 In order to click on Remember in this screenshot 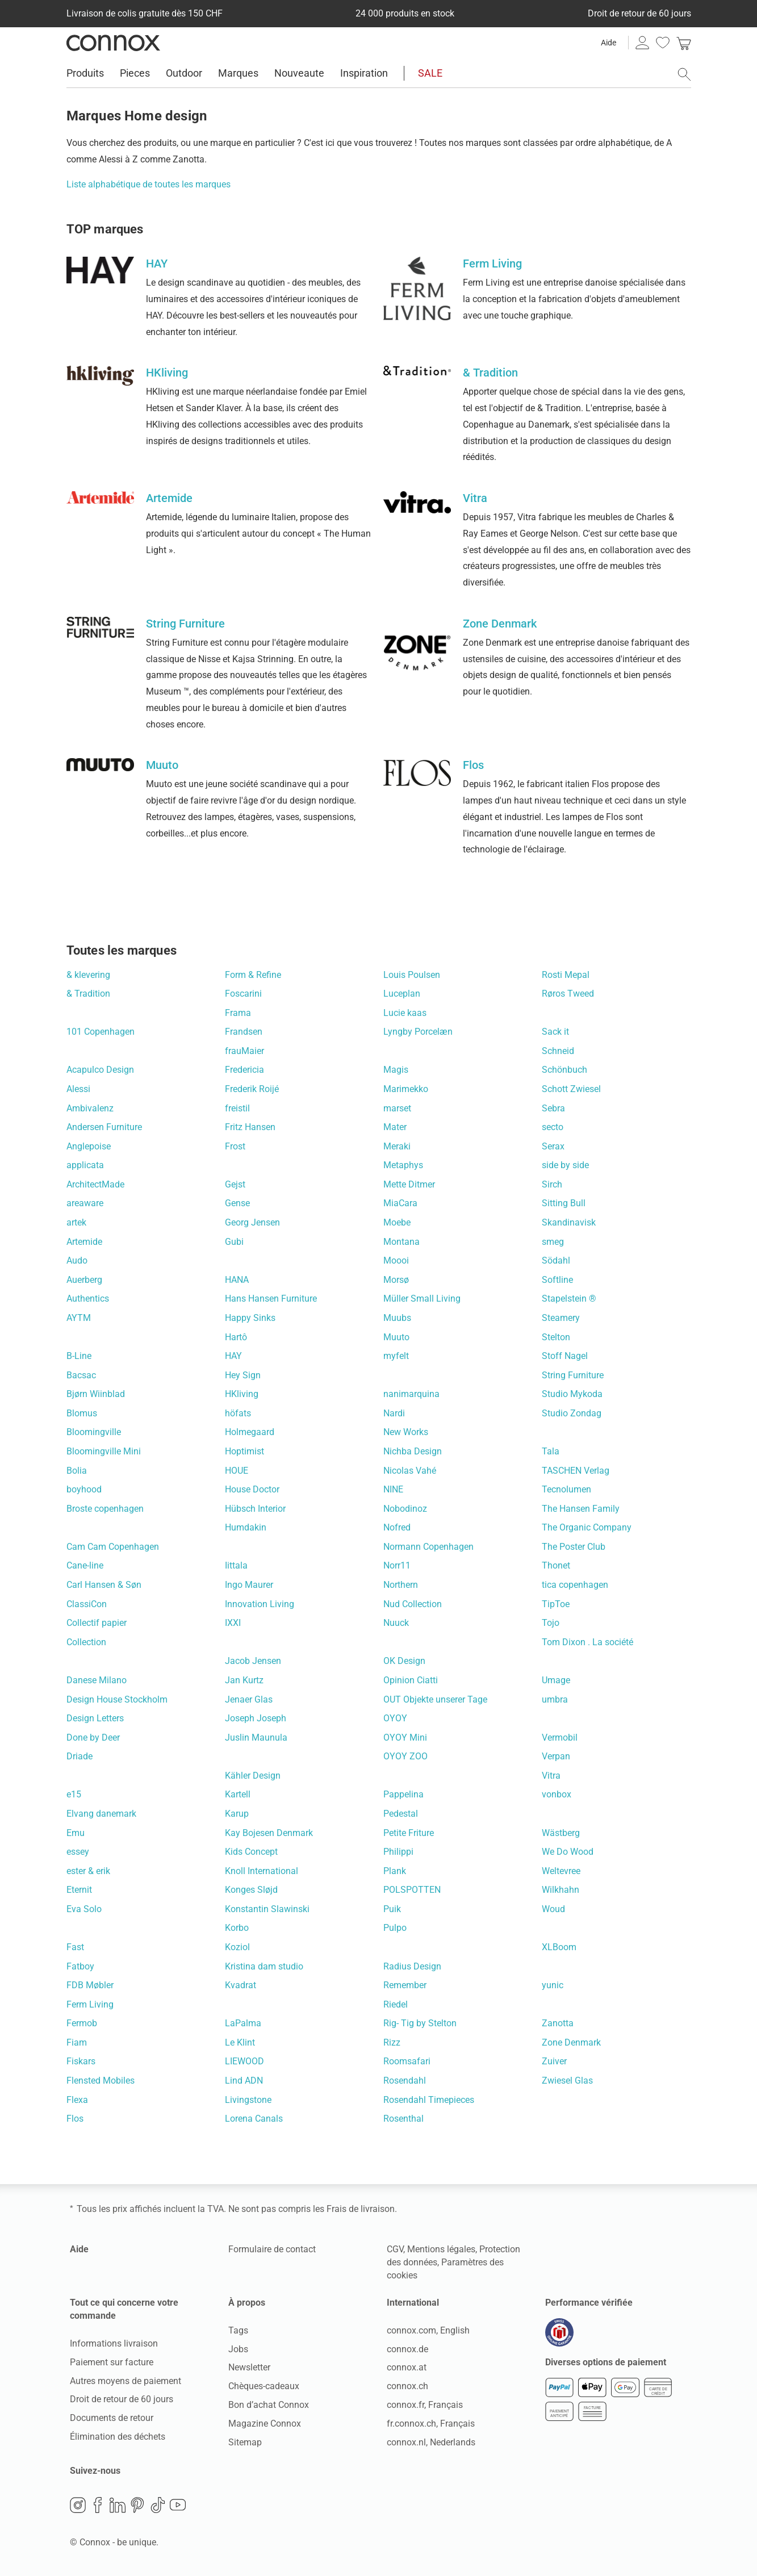, I will do `click(404, 1985)`.